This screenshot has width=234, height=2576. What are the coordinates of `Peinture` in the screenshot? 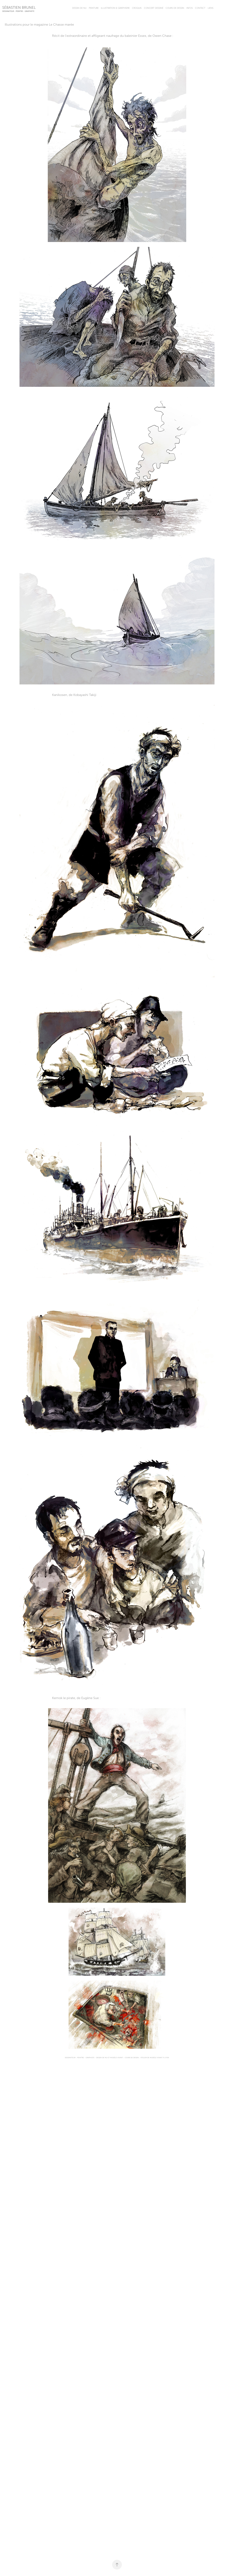 It's located at (94, 8).